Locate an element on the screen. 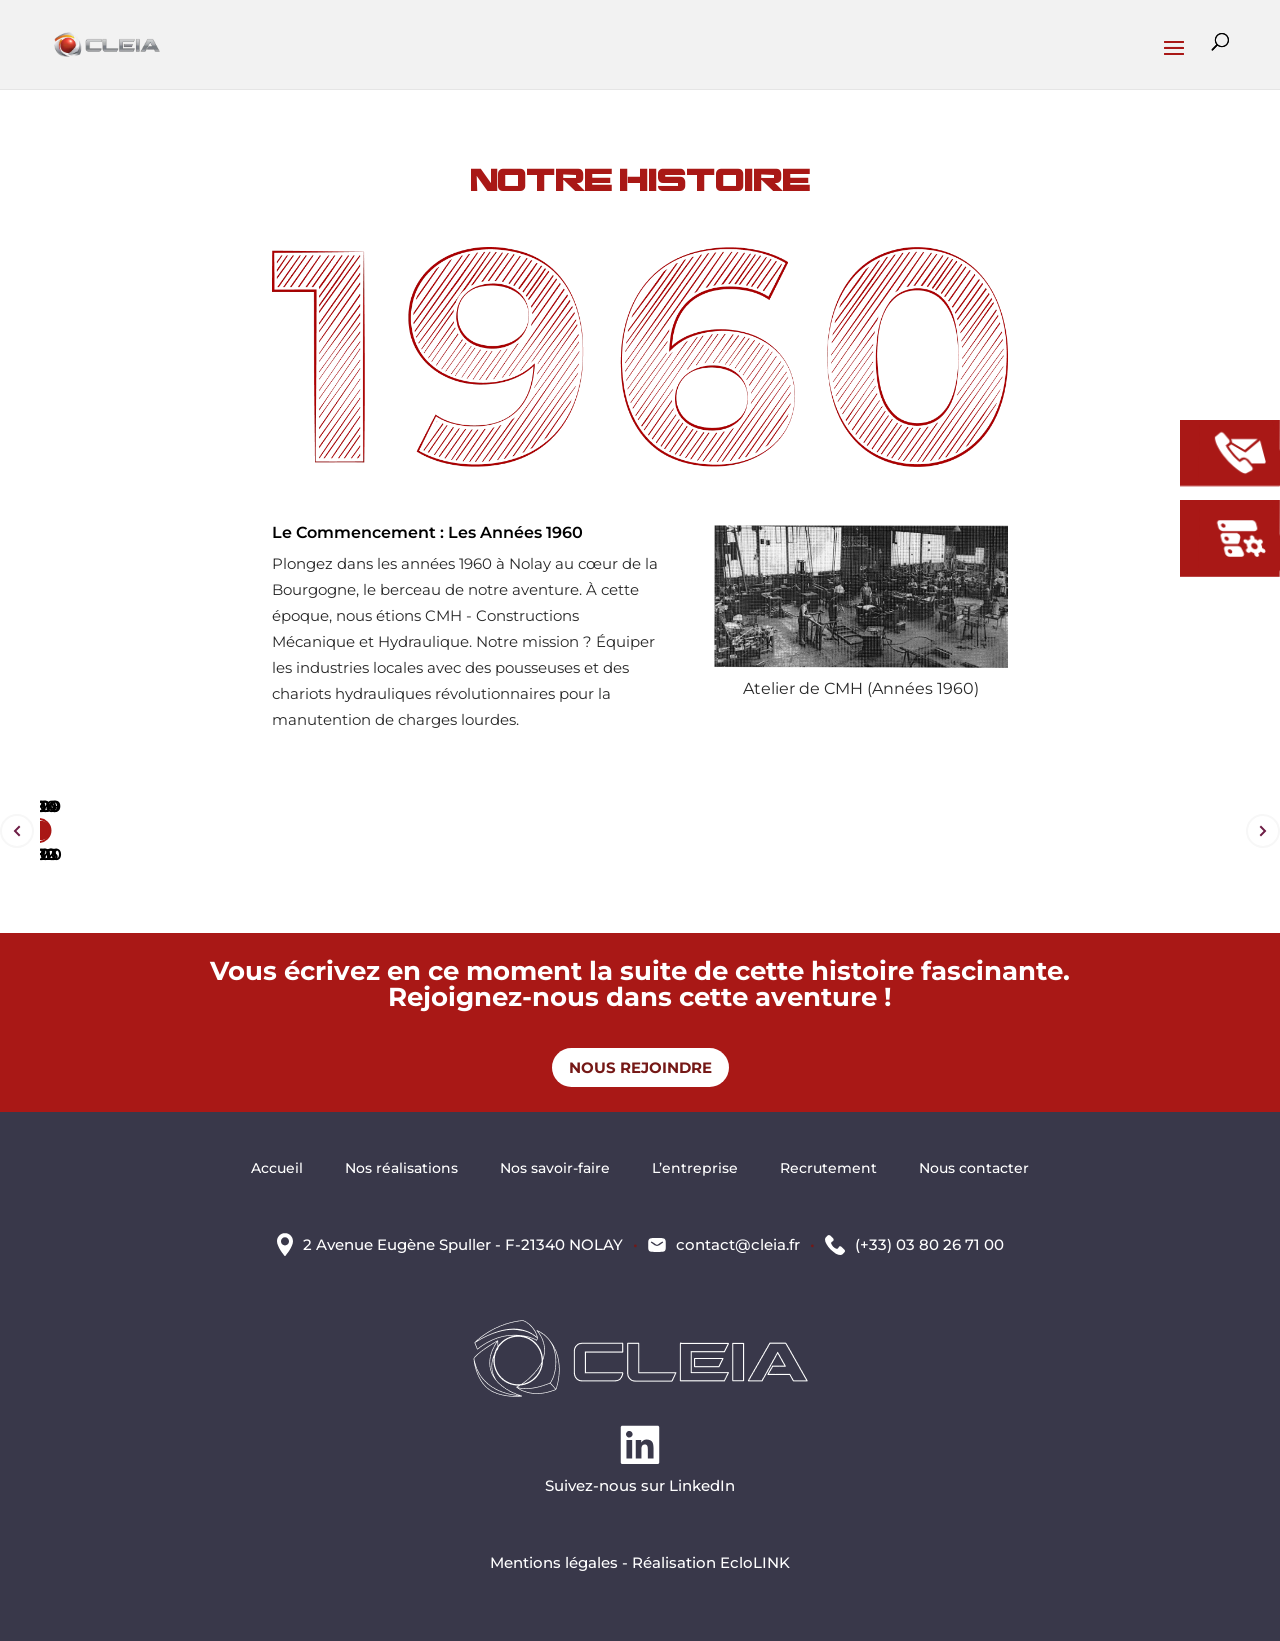 The height and width of the screenshot is (1641, 1280). contact@cleia.fr is located at coordinates (738, 1244).